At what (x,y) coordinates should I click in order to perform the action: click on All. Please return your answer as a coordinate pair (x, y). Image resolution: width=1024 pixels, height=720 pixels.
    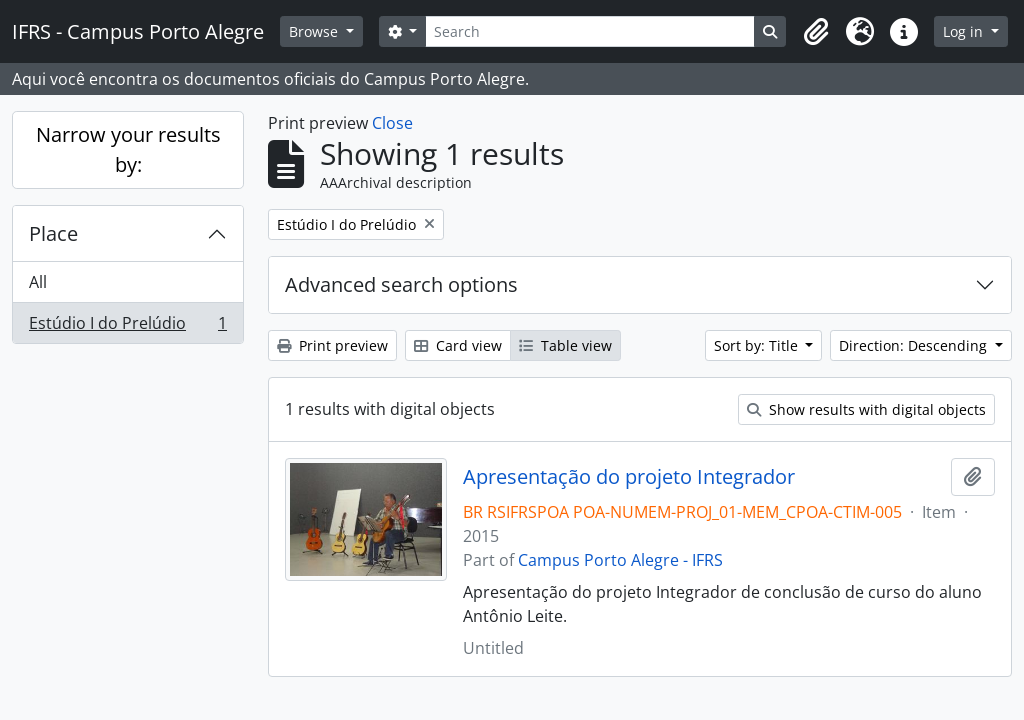
    Looking at the image, I should click on (38, 282).